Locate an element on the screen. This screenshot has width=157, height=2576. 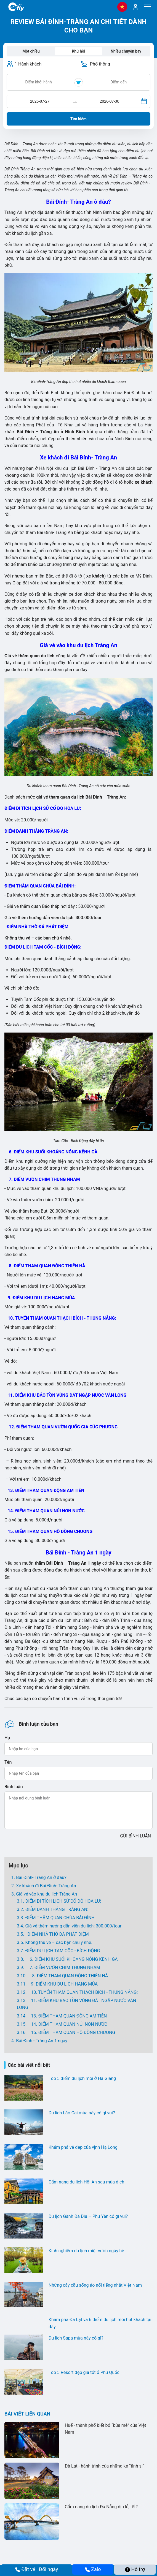
ĐIỂM NHÀ THỜ ĐÁ PHÁT DIỆM is located at coordinates (57, 1934).